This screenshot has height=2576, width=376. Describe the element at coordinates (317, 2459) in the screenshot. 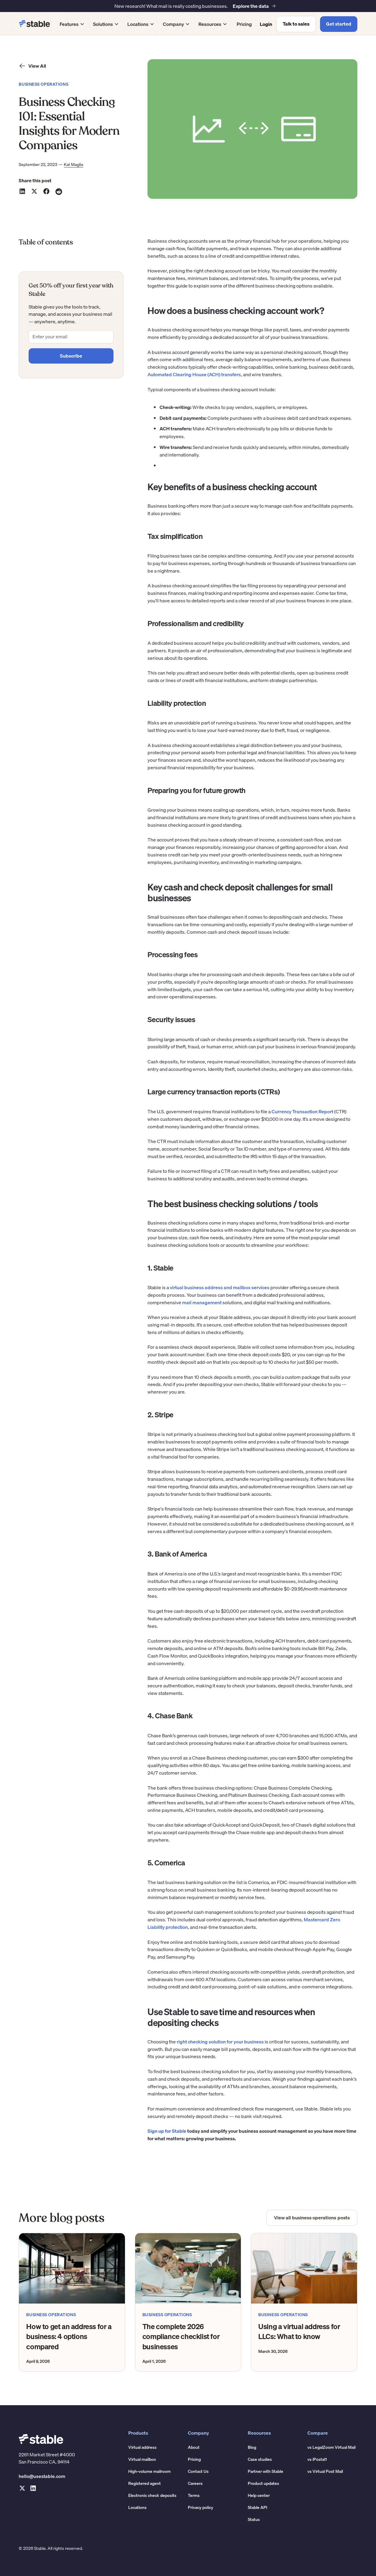

I see `vs iPostal1` at that location.